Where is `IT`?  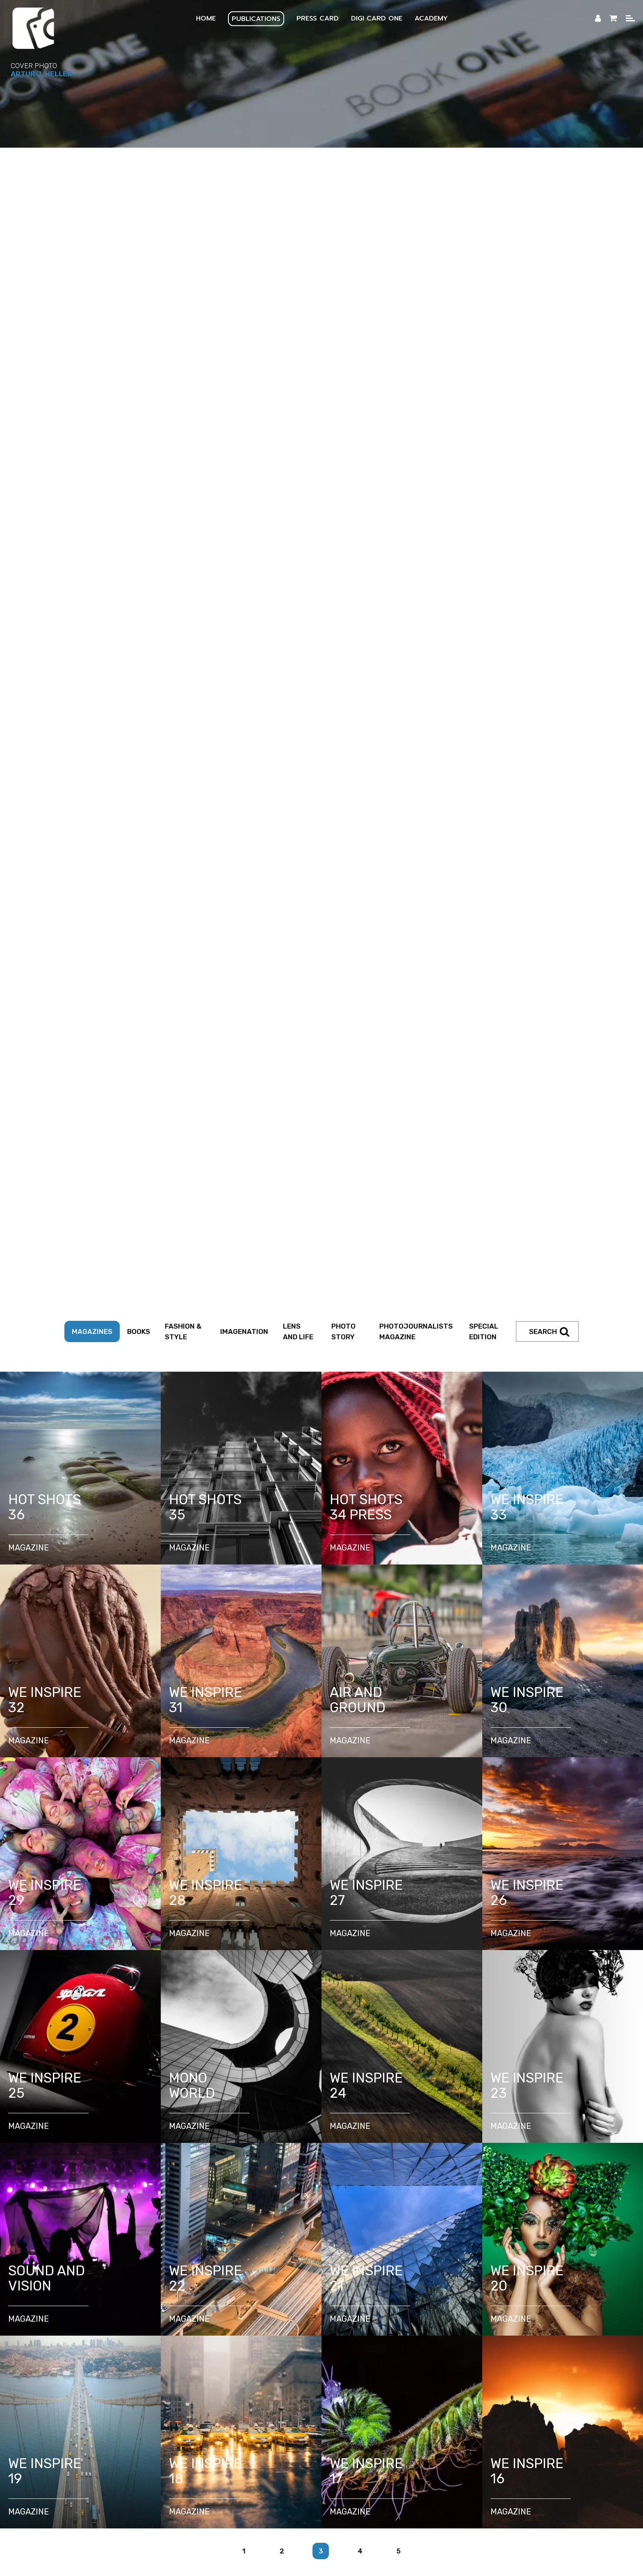 IT is located at coordinates (301, 2449).